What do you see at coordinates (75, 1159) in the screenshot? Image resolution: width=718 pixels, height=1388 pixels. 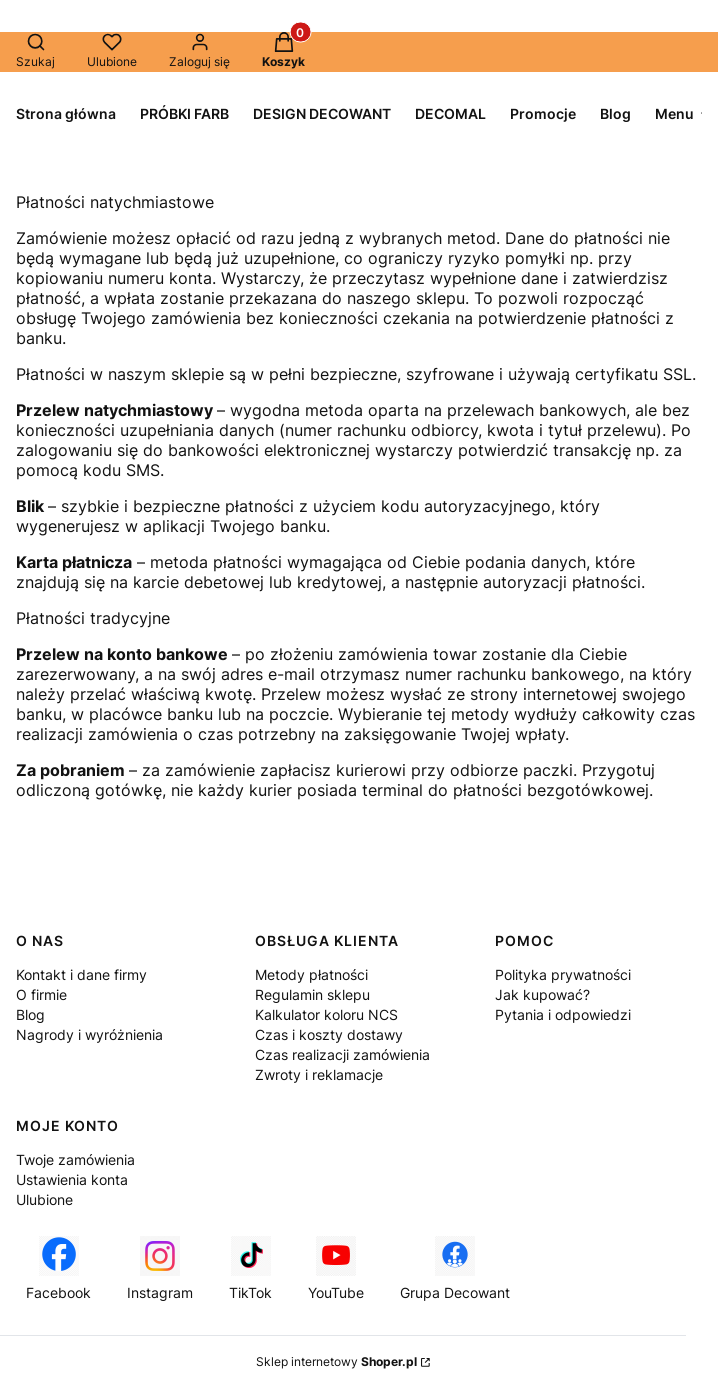 I see `Twoje zamówienia` at bounding box center [75, 1159].